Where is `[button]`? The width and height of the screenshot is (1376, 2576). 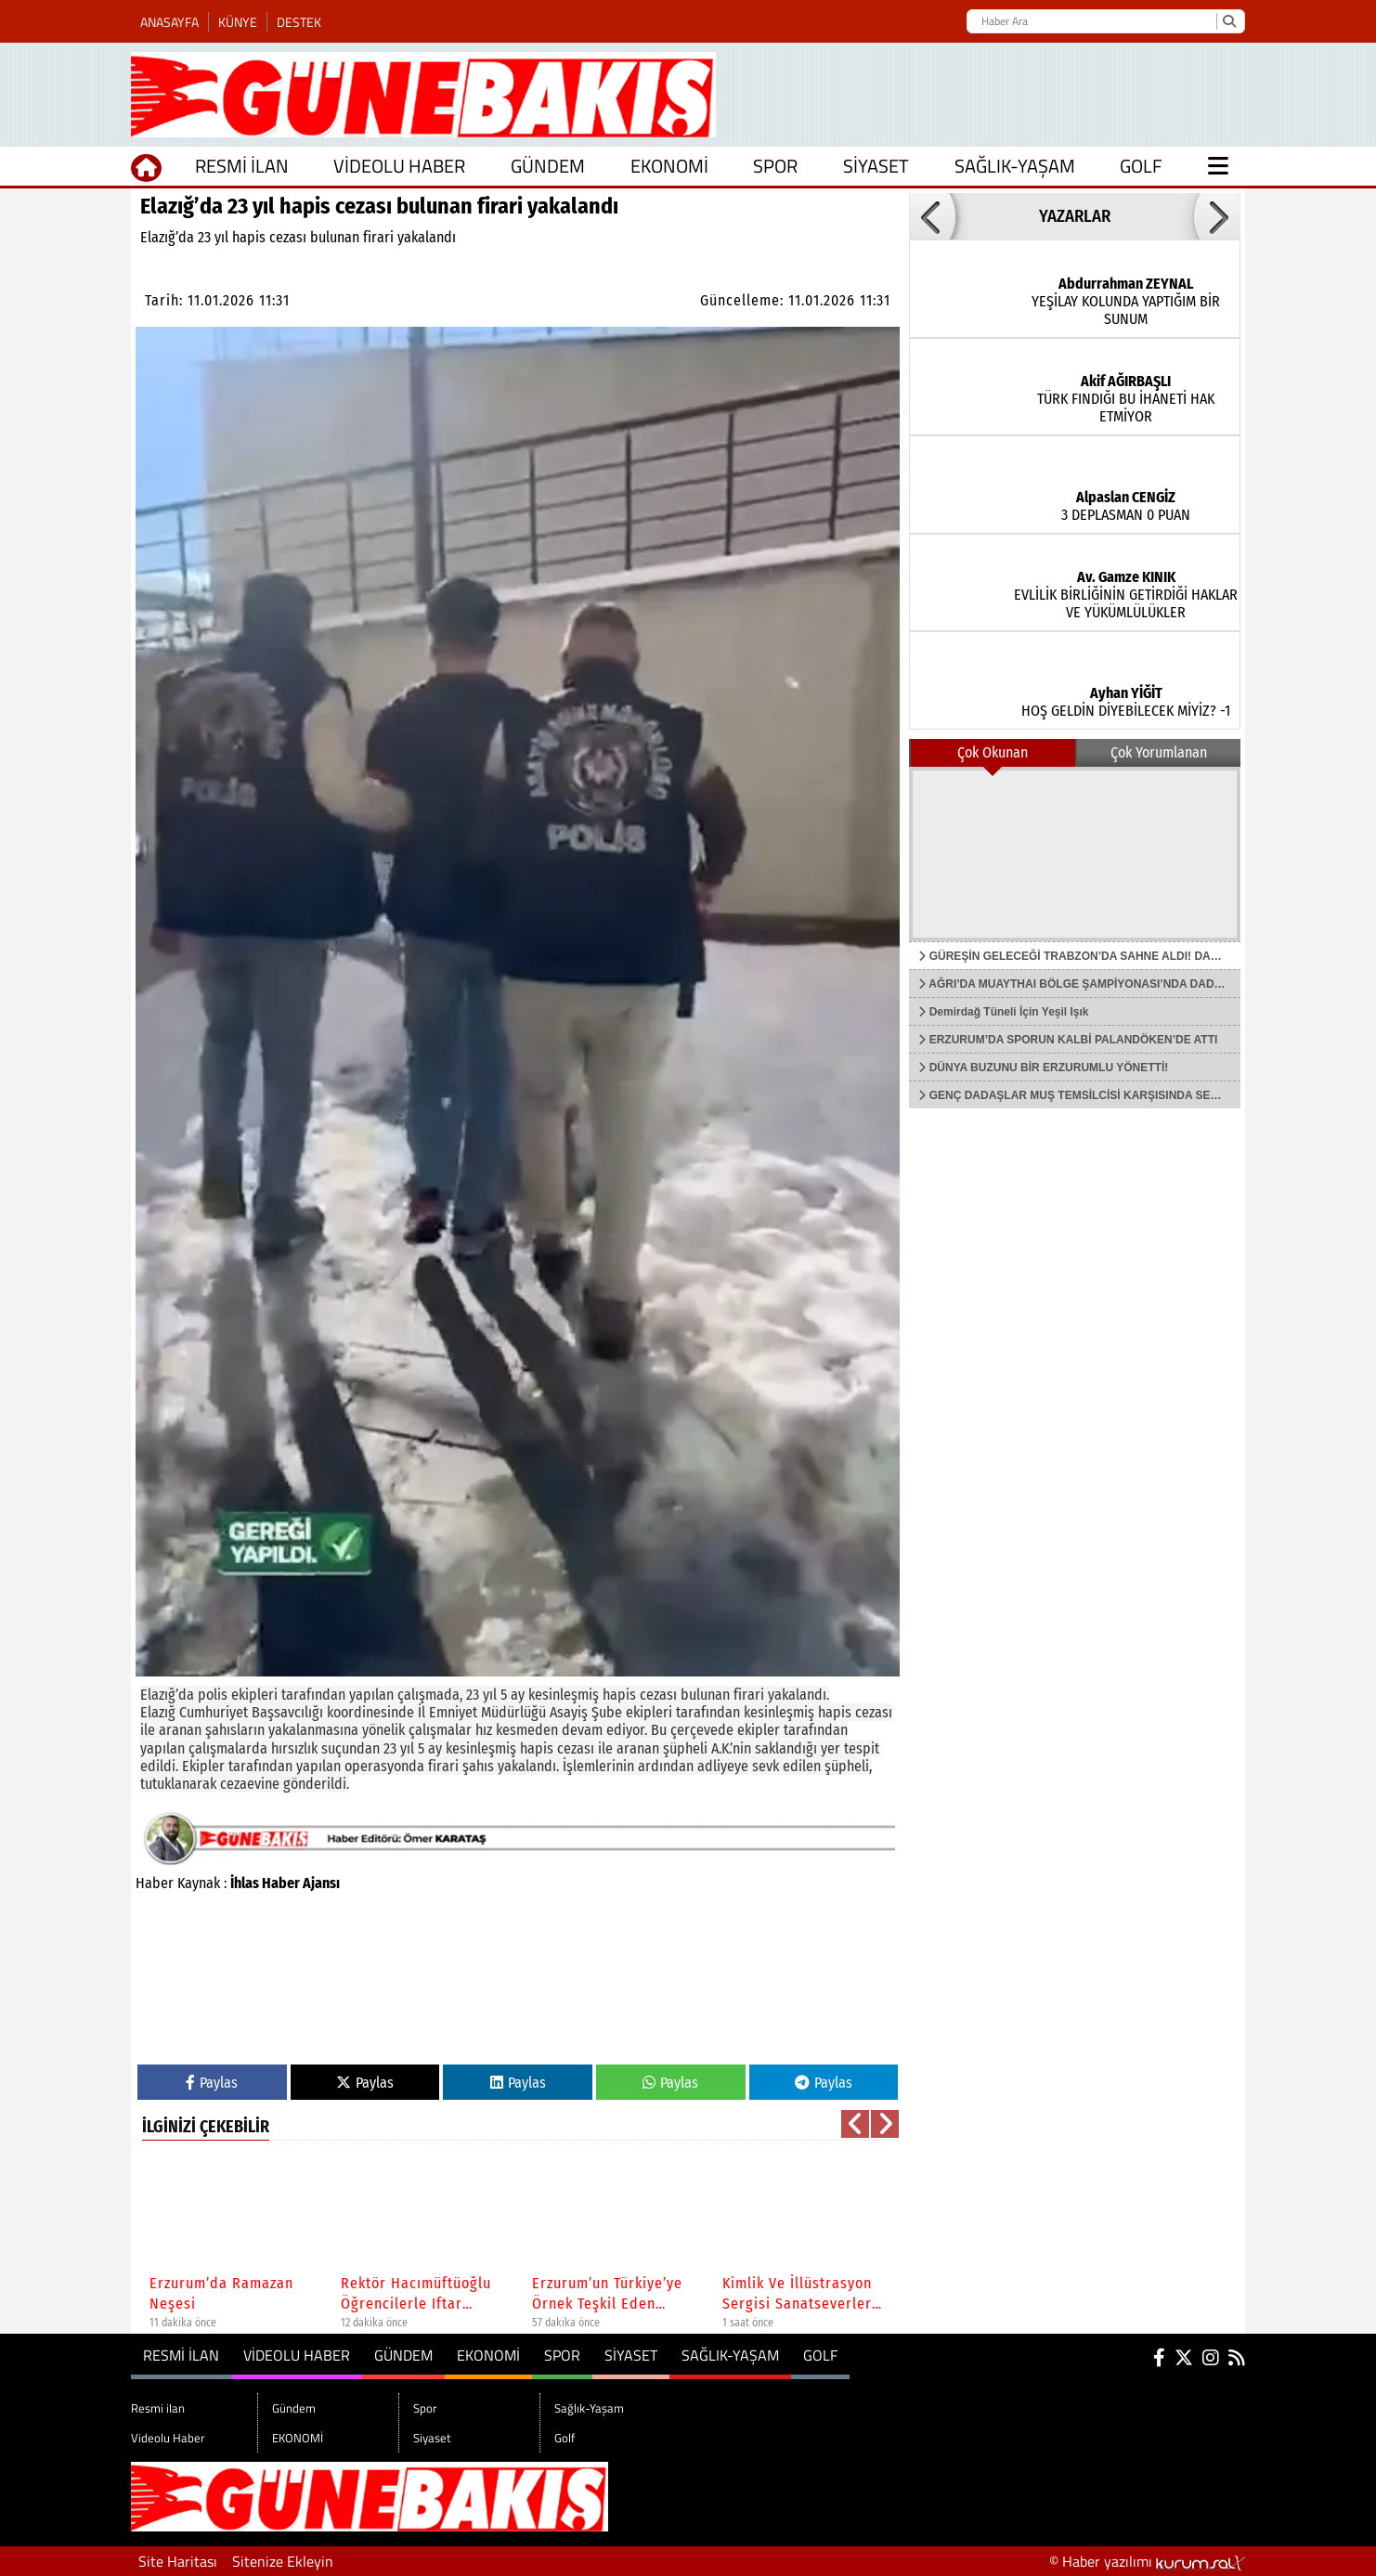 [button] is located at coordinates (855, 2124).